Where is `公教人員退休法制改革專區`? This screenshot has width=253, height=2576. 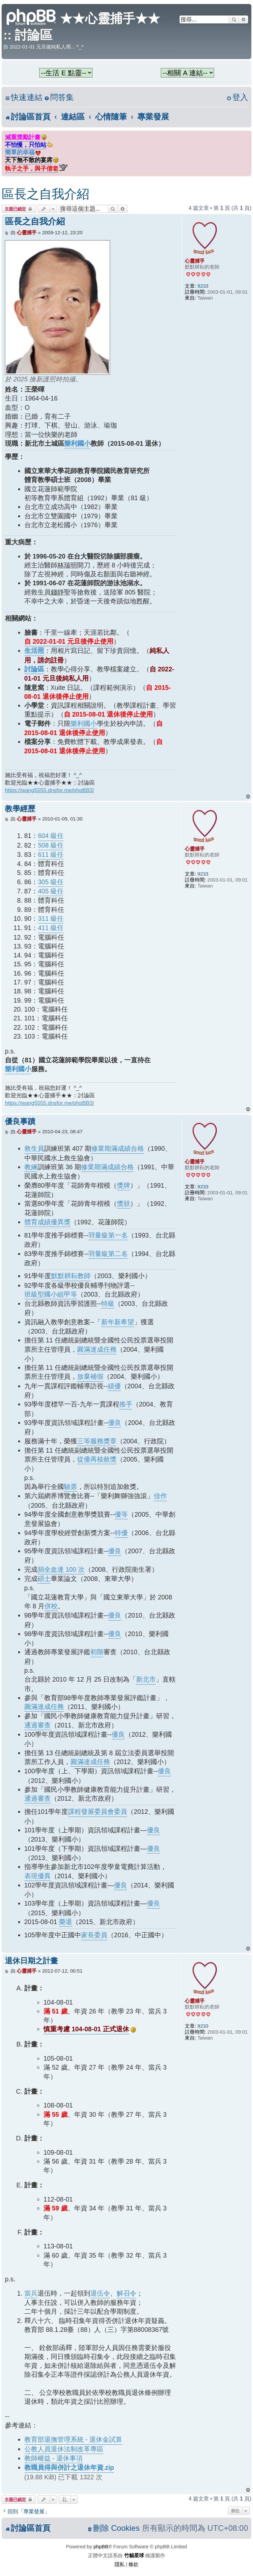
公教人員退休法制改革專區 is located at coordinates (63, 2449).